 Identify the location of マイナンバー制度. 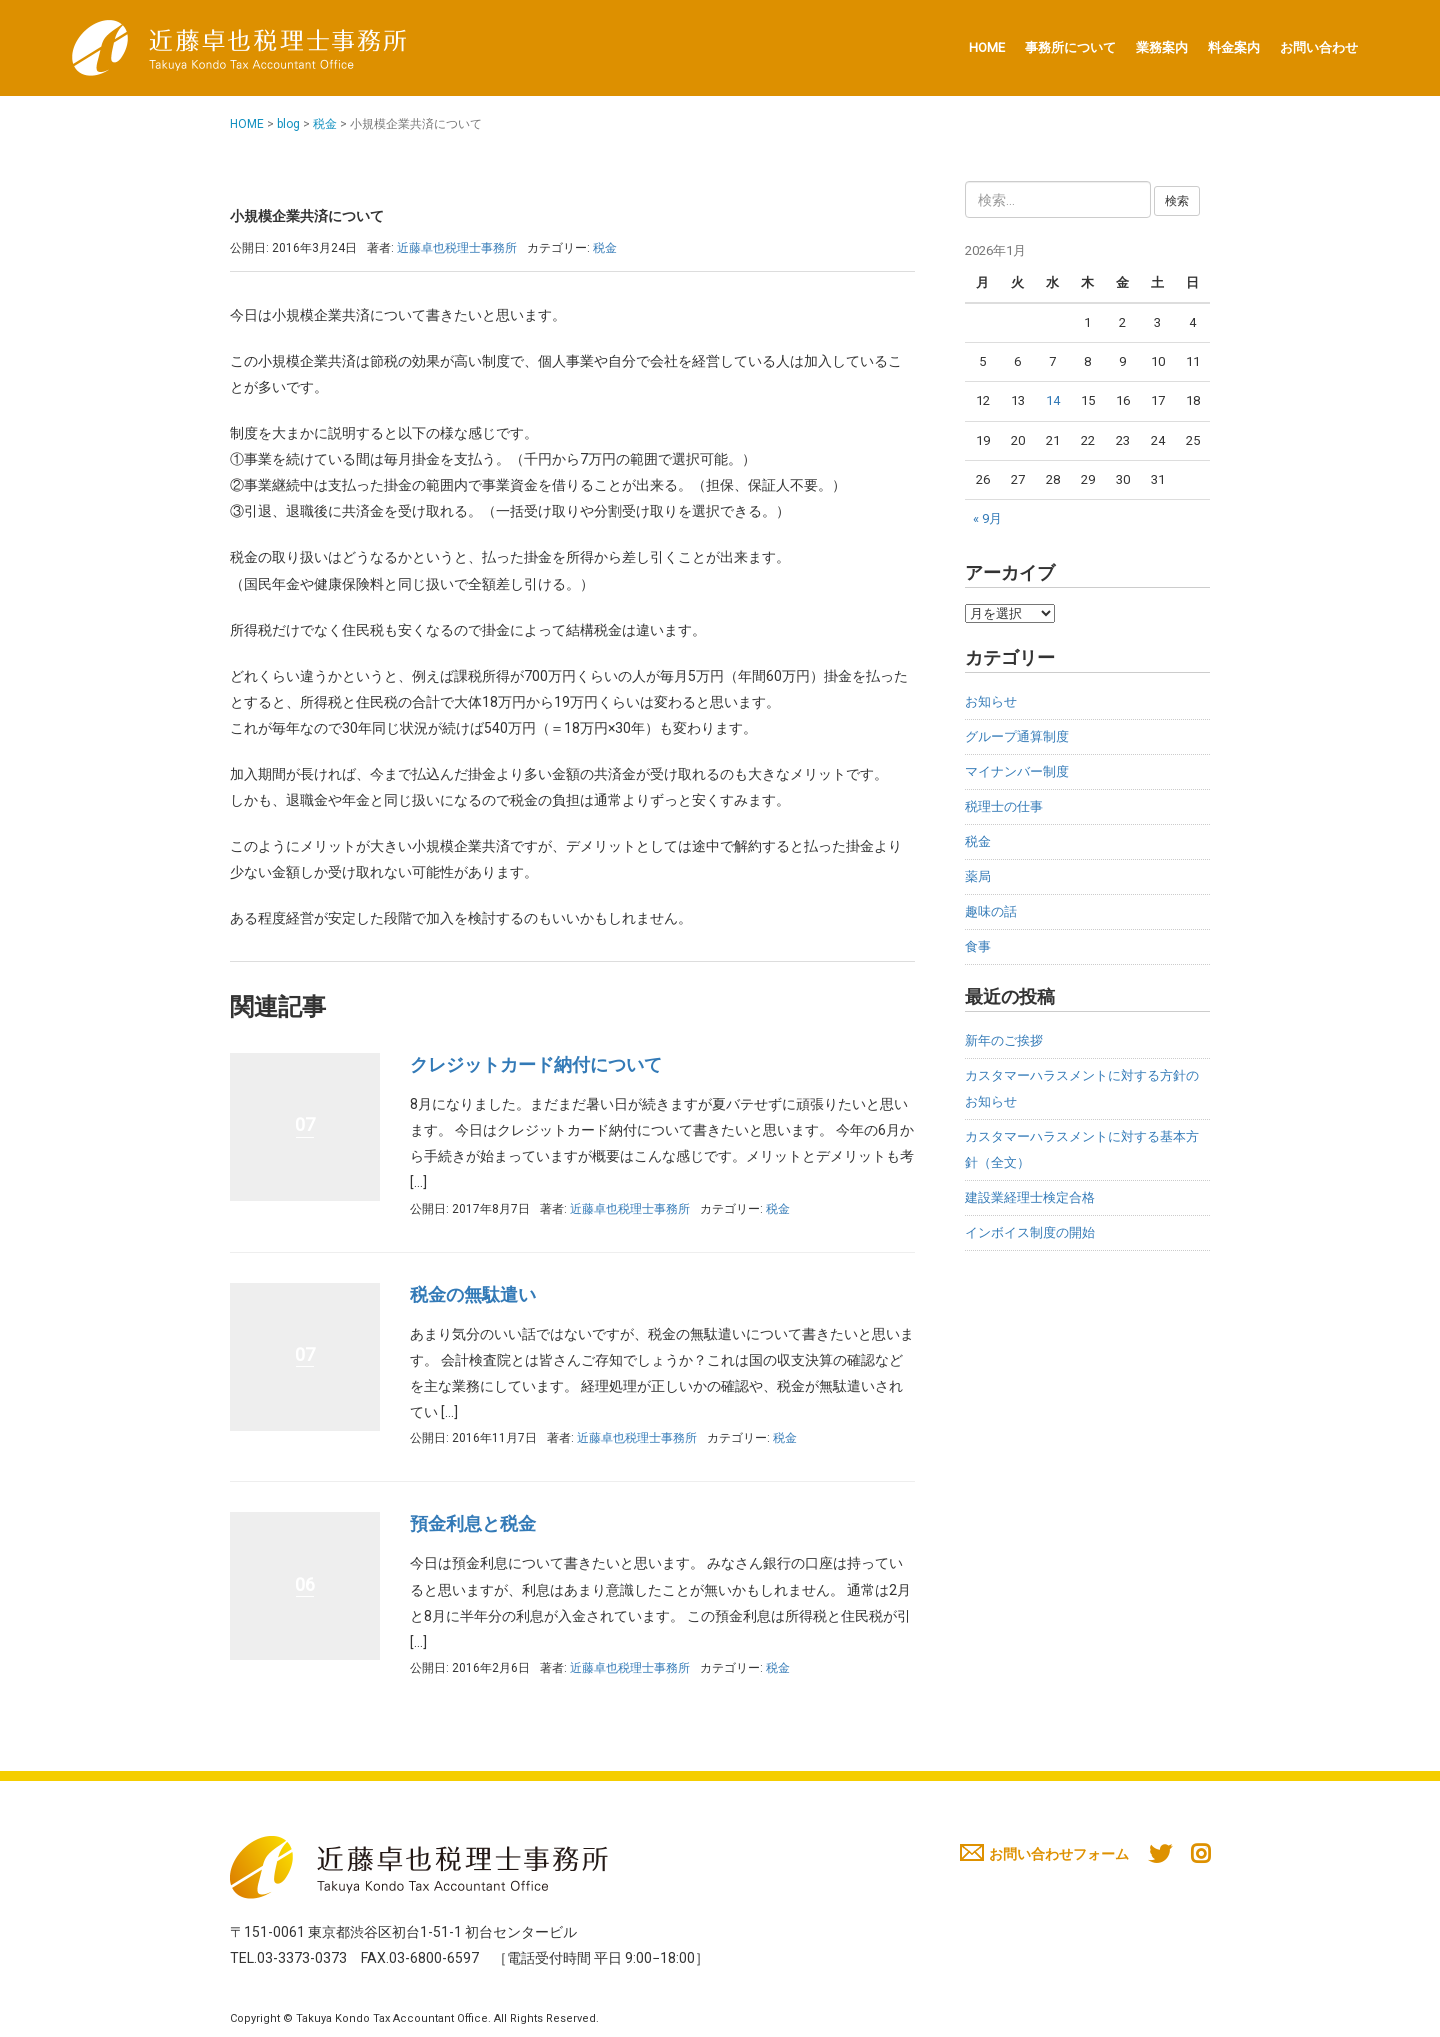
(1017, 771).